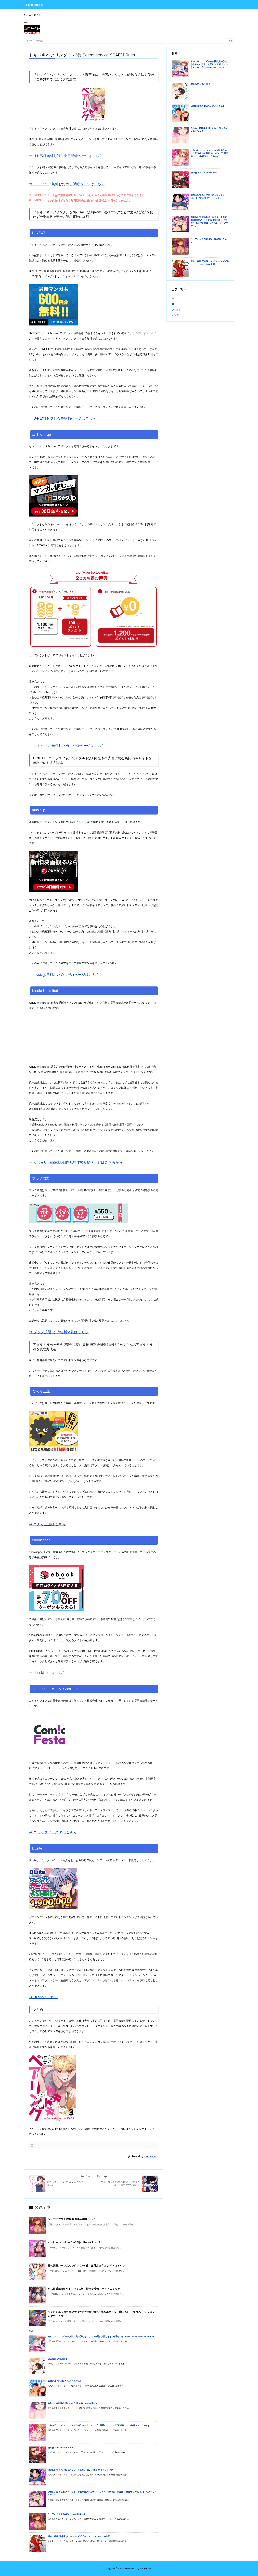  Describe the element at coordinates (175, 315) in the screenshot. I see `マンガ` at that location.